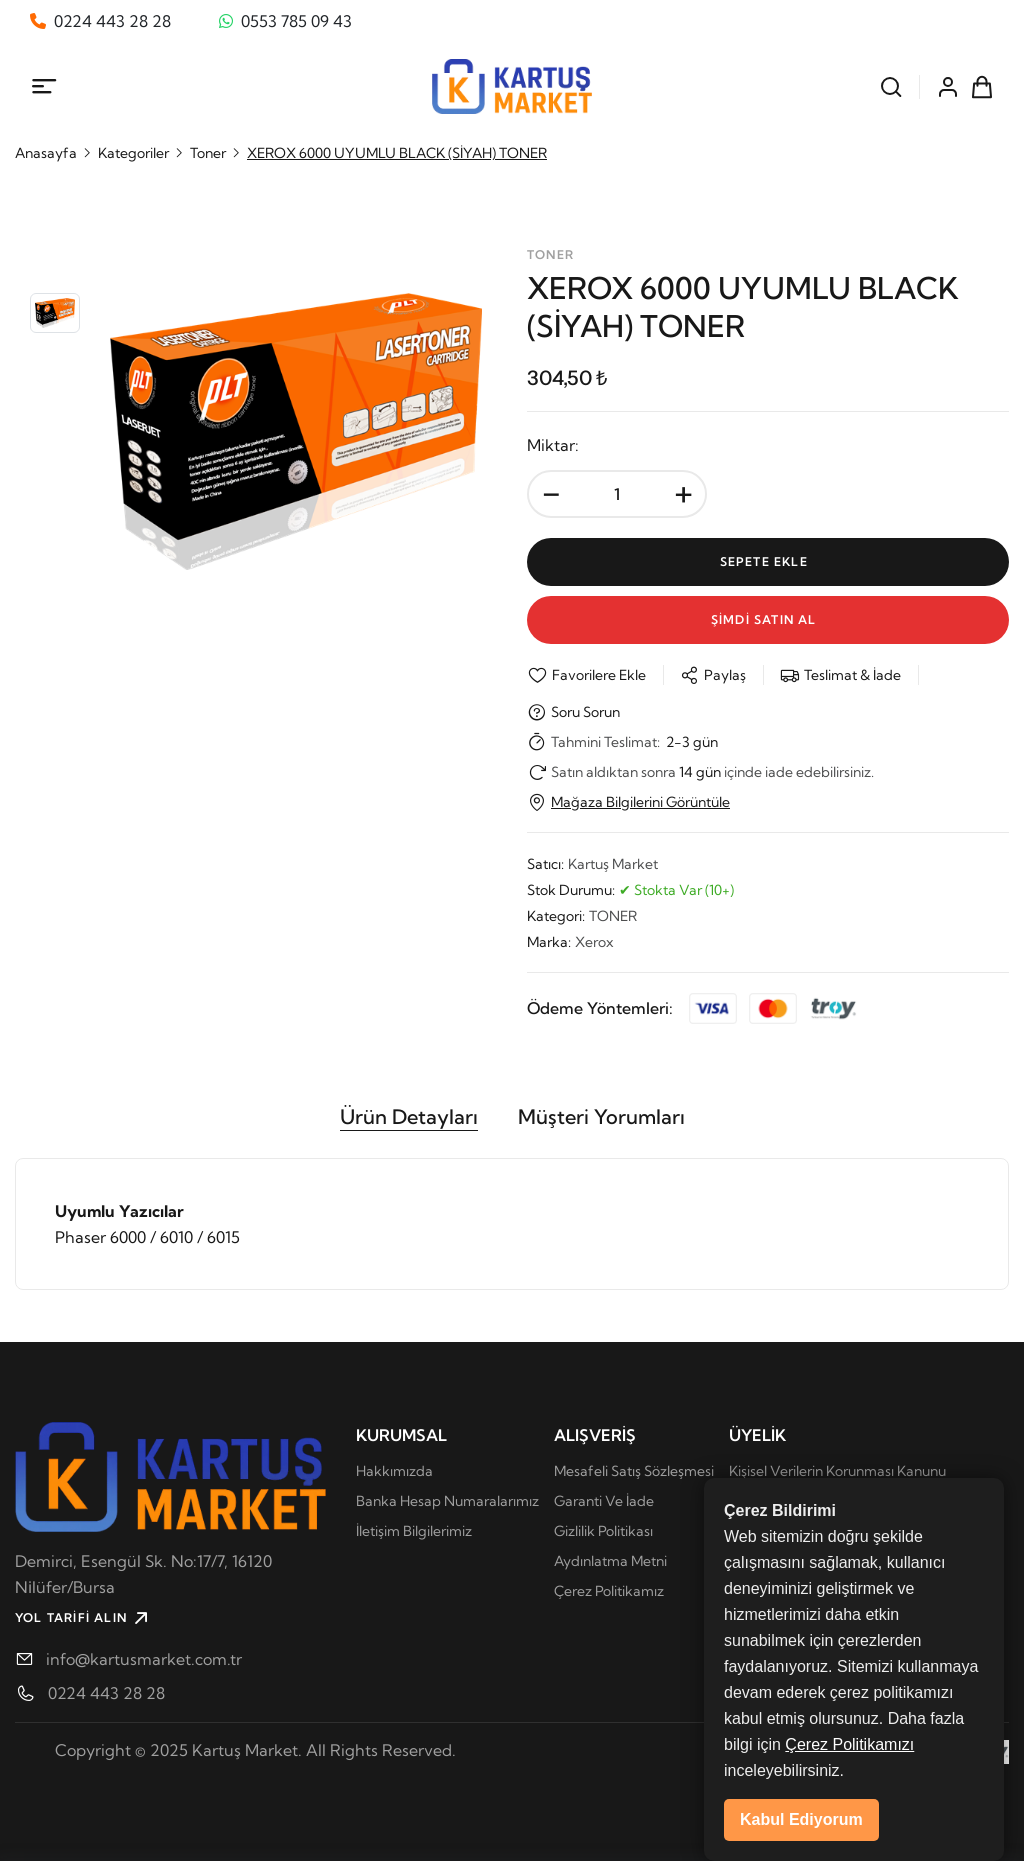 The height and width of the screenshot is (1861, 1024). Describe the element at coordinates (610, 1561) in the screenshot. I see `Aydınlatma Metni` at that location.